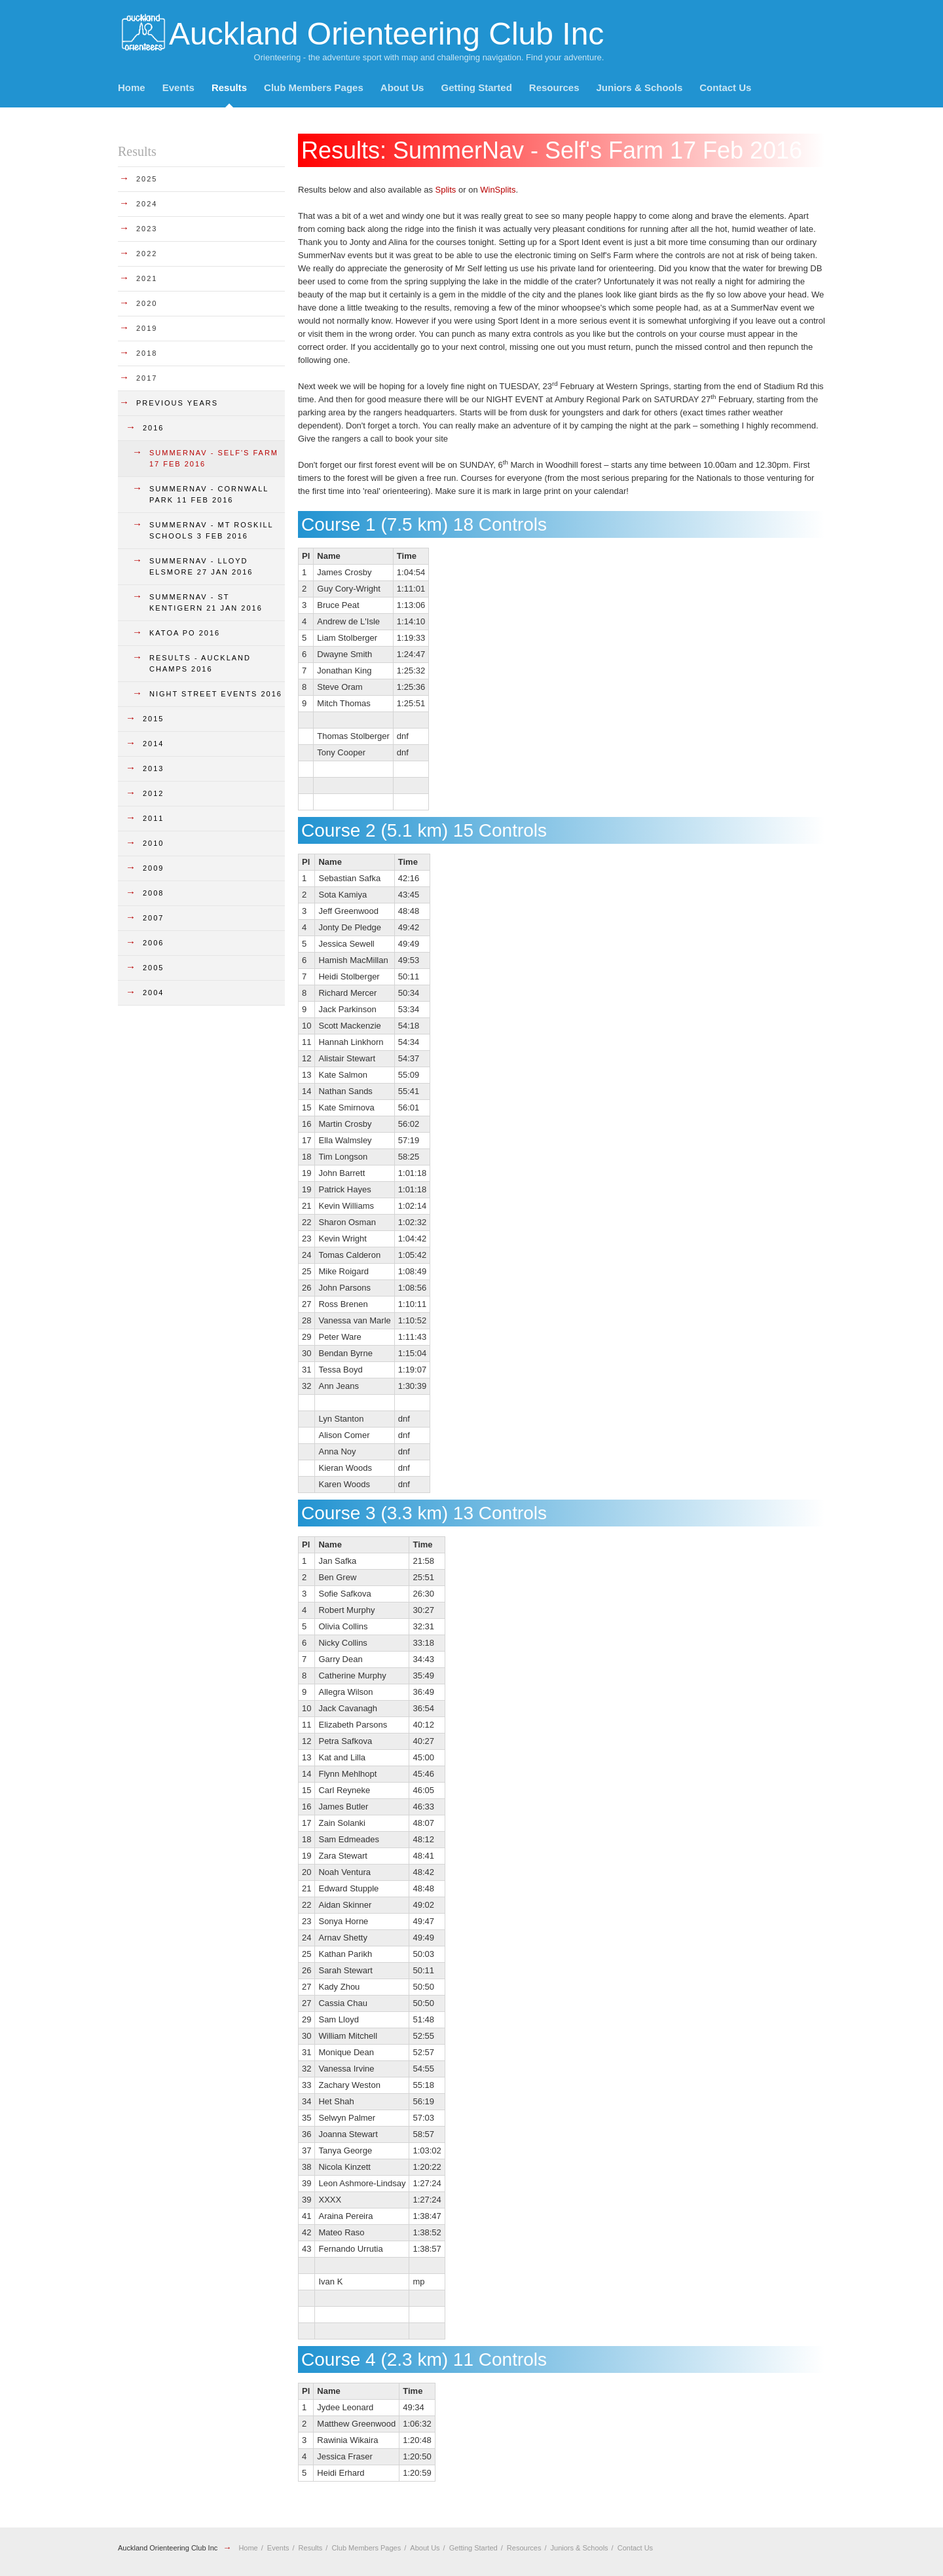  What do you see at coordinates (497, 190) in the screenshot?
I see `WinSplits` at bounding box center [497, 190].